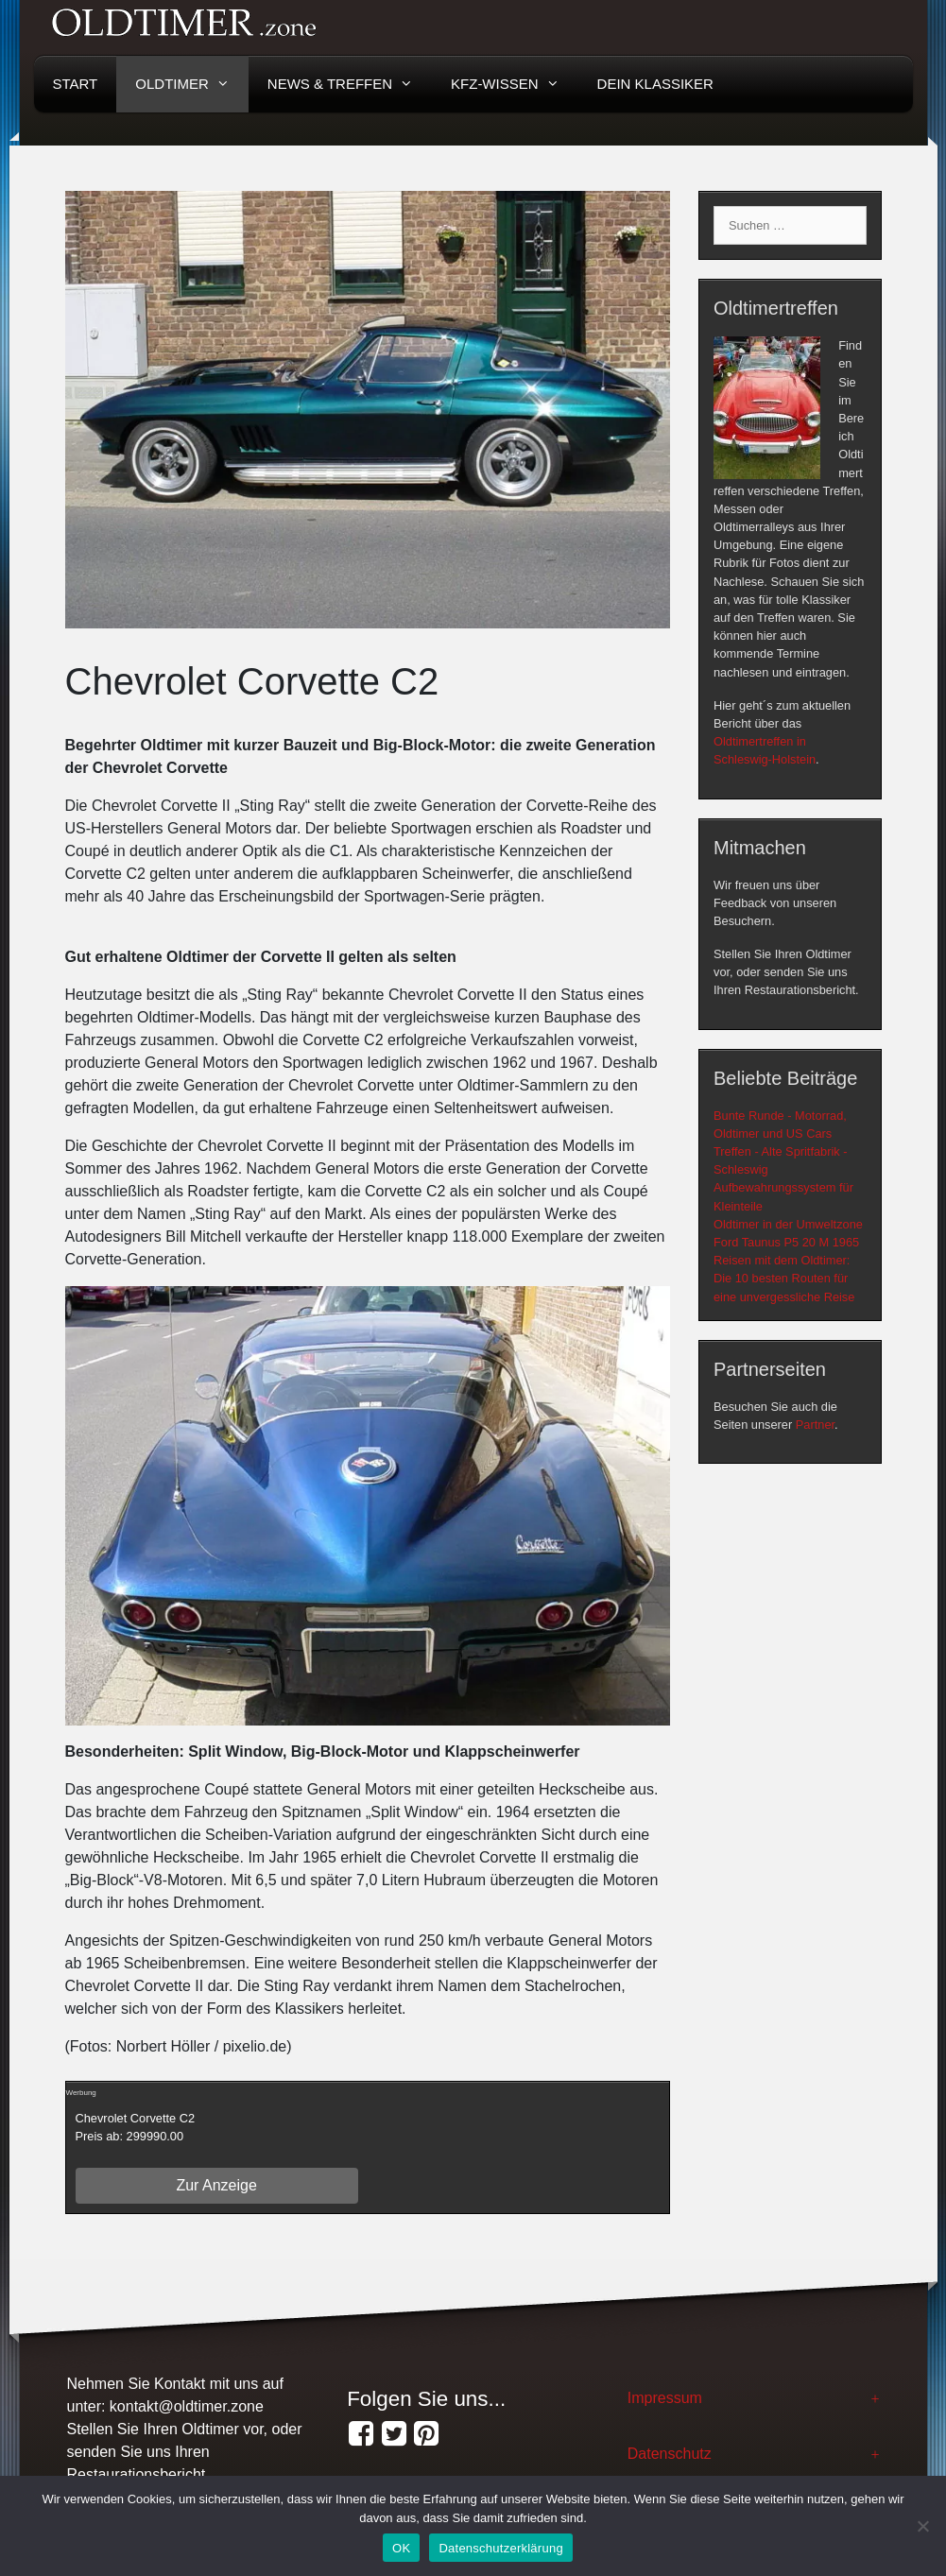 Image resolution: width=946 pixels, height=2576 pixels. Describe the element at coordinates (665, 2398) in the screenshot. I see `Impressum` at that location.